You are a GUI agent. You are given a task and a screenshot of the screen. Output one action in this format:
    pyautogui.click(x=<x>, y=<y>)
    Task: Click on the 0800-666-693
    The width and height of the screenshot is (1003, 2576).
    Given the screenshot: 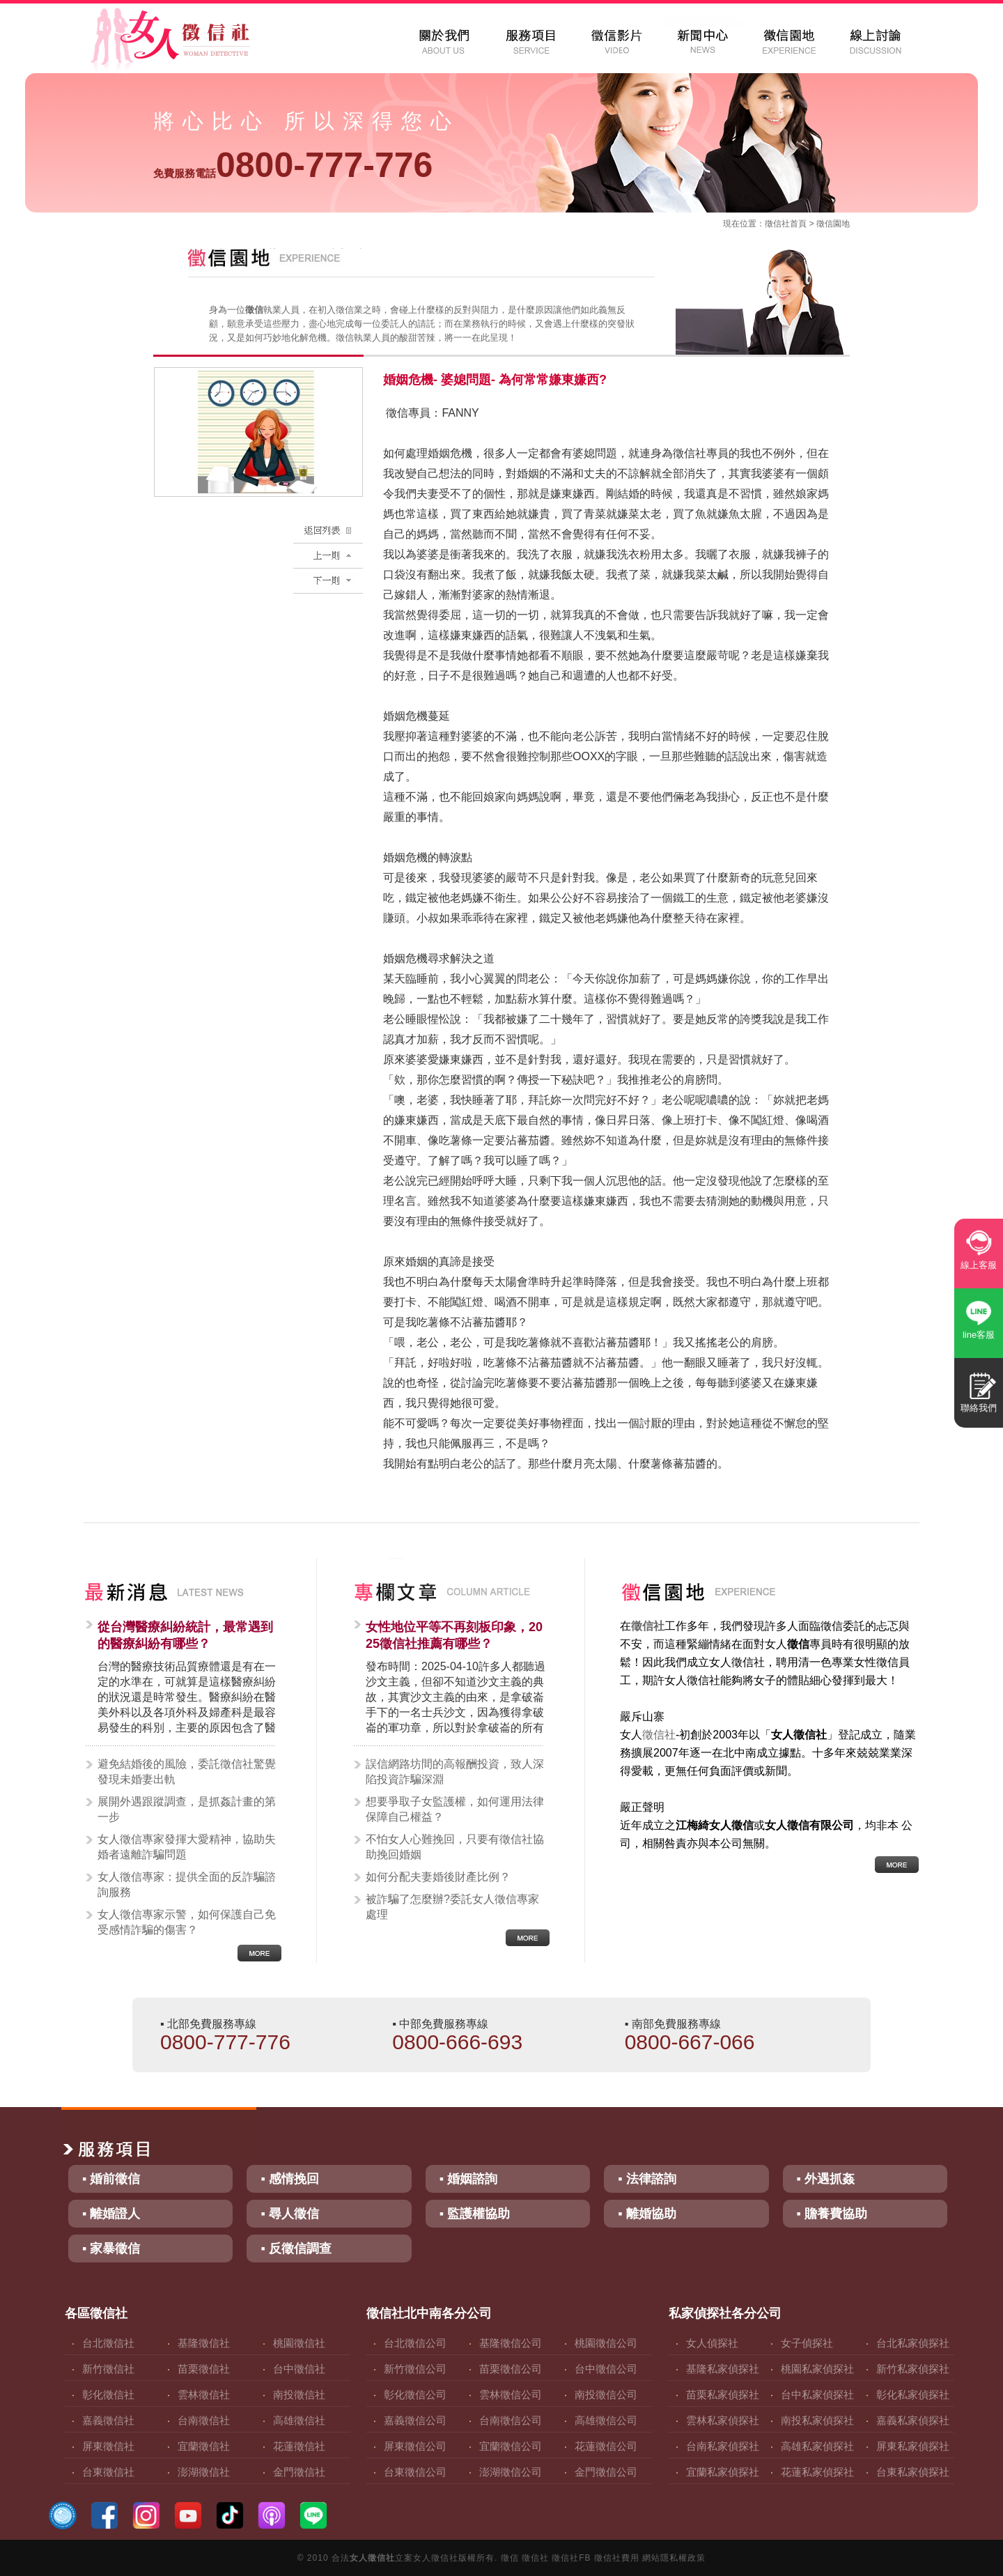 What is the action you would take?
    pyautogui.click(x=457, y=2041)
    